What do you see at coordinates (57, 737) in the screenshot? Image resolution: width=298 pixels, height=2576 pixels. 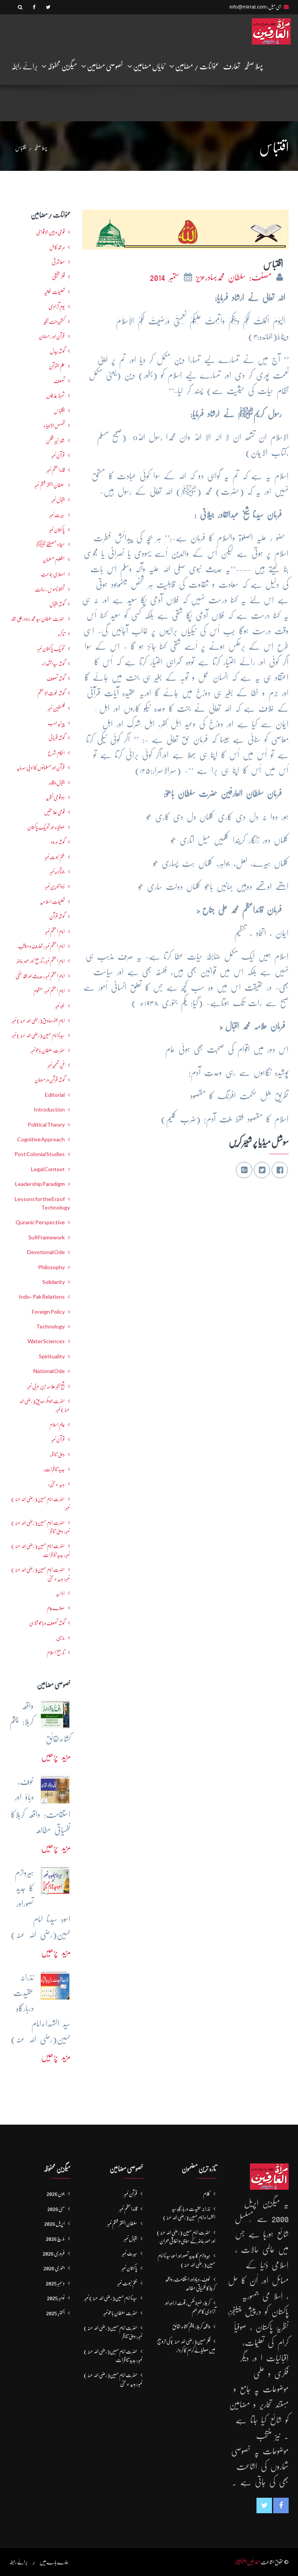 I see `گوشہ قربانی` at bounding box center [57, 737].